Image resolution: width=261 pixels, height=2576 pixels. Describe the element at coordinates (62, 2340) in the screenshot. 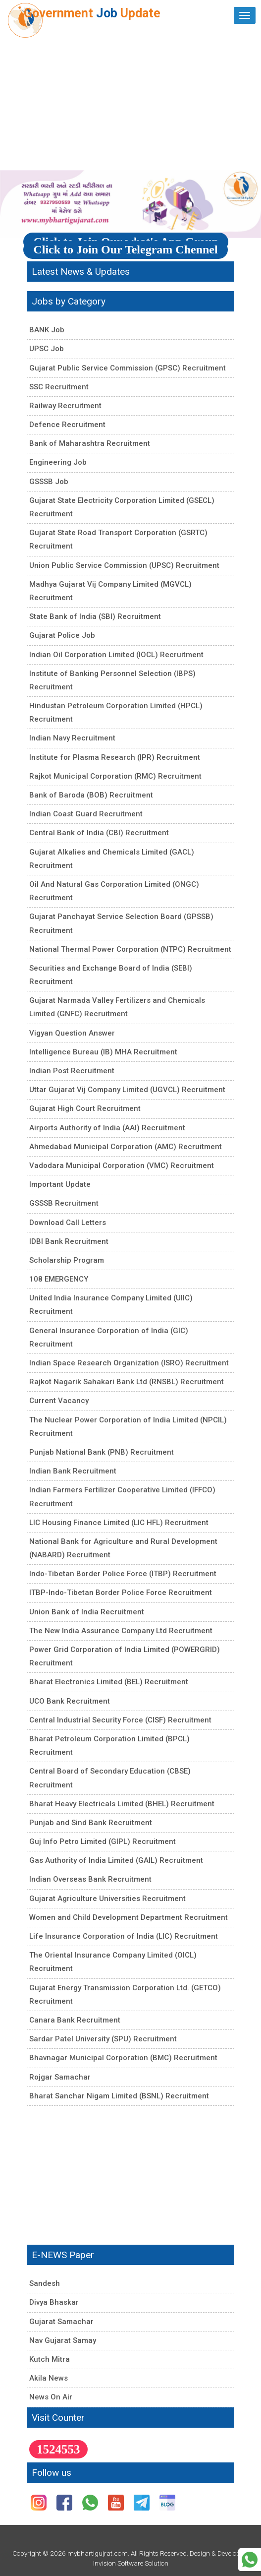

I see `Nav Gujarat Samay` at that location.